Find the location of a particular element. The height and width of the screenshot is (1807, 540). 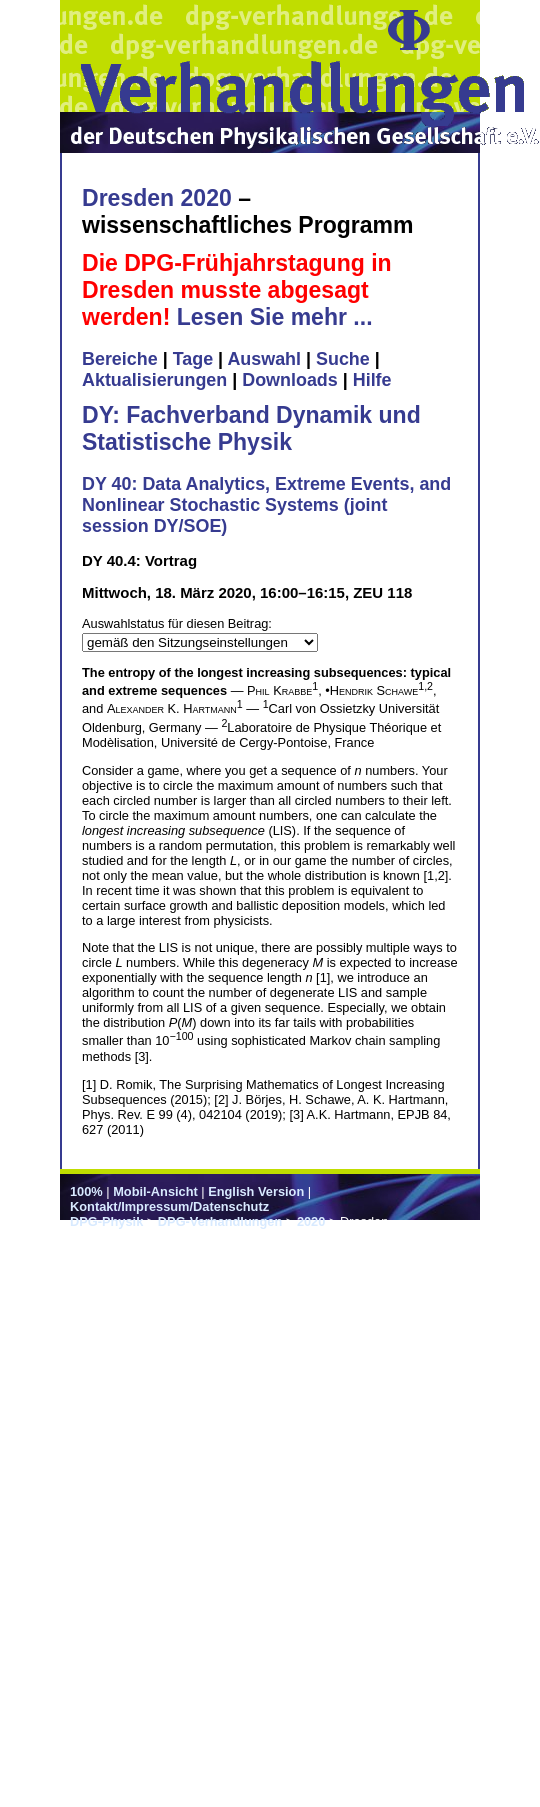

Mobil-Ansicht is located at coordinates (155, 1191).